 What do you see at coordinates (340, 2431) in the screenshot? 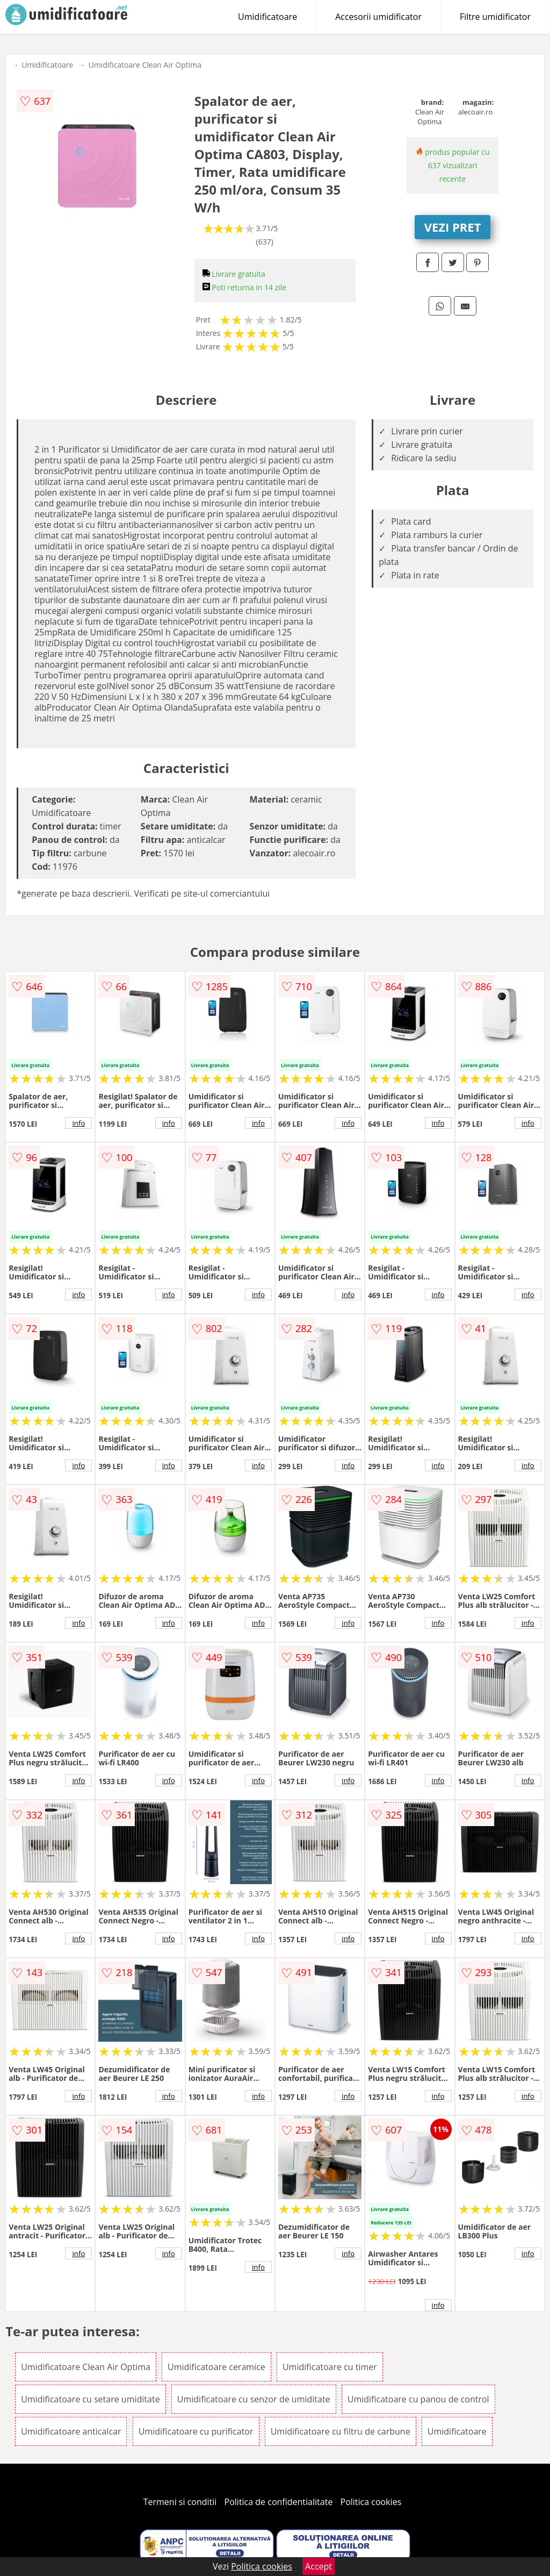
I see `Umidificatoare cu filtru de carbune` at bounding box center [340, 2431].